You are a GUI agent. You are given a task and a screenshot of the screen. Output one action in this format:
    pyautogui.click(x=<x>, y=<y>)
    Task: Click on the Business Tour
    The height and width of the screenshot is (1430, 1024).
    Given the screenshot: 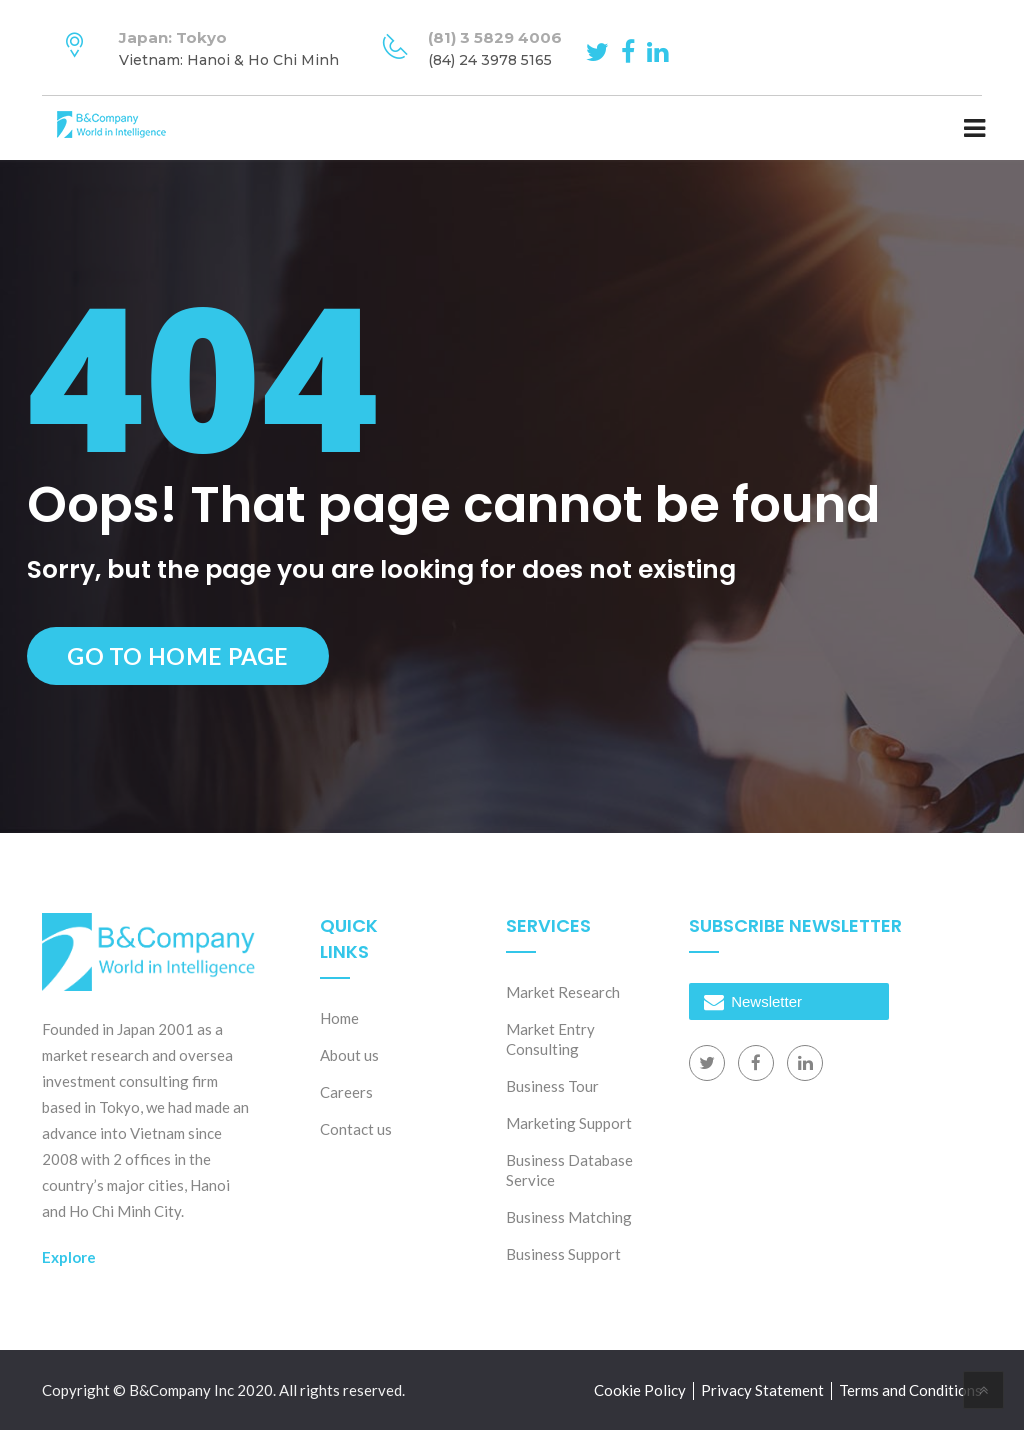 What is the action you would take?
    pyautogui.click(x=552, y=1086)
    